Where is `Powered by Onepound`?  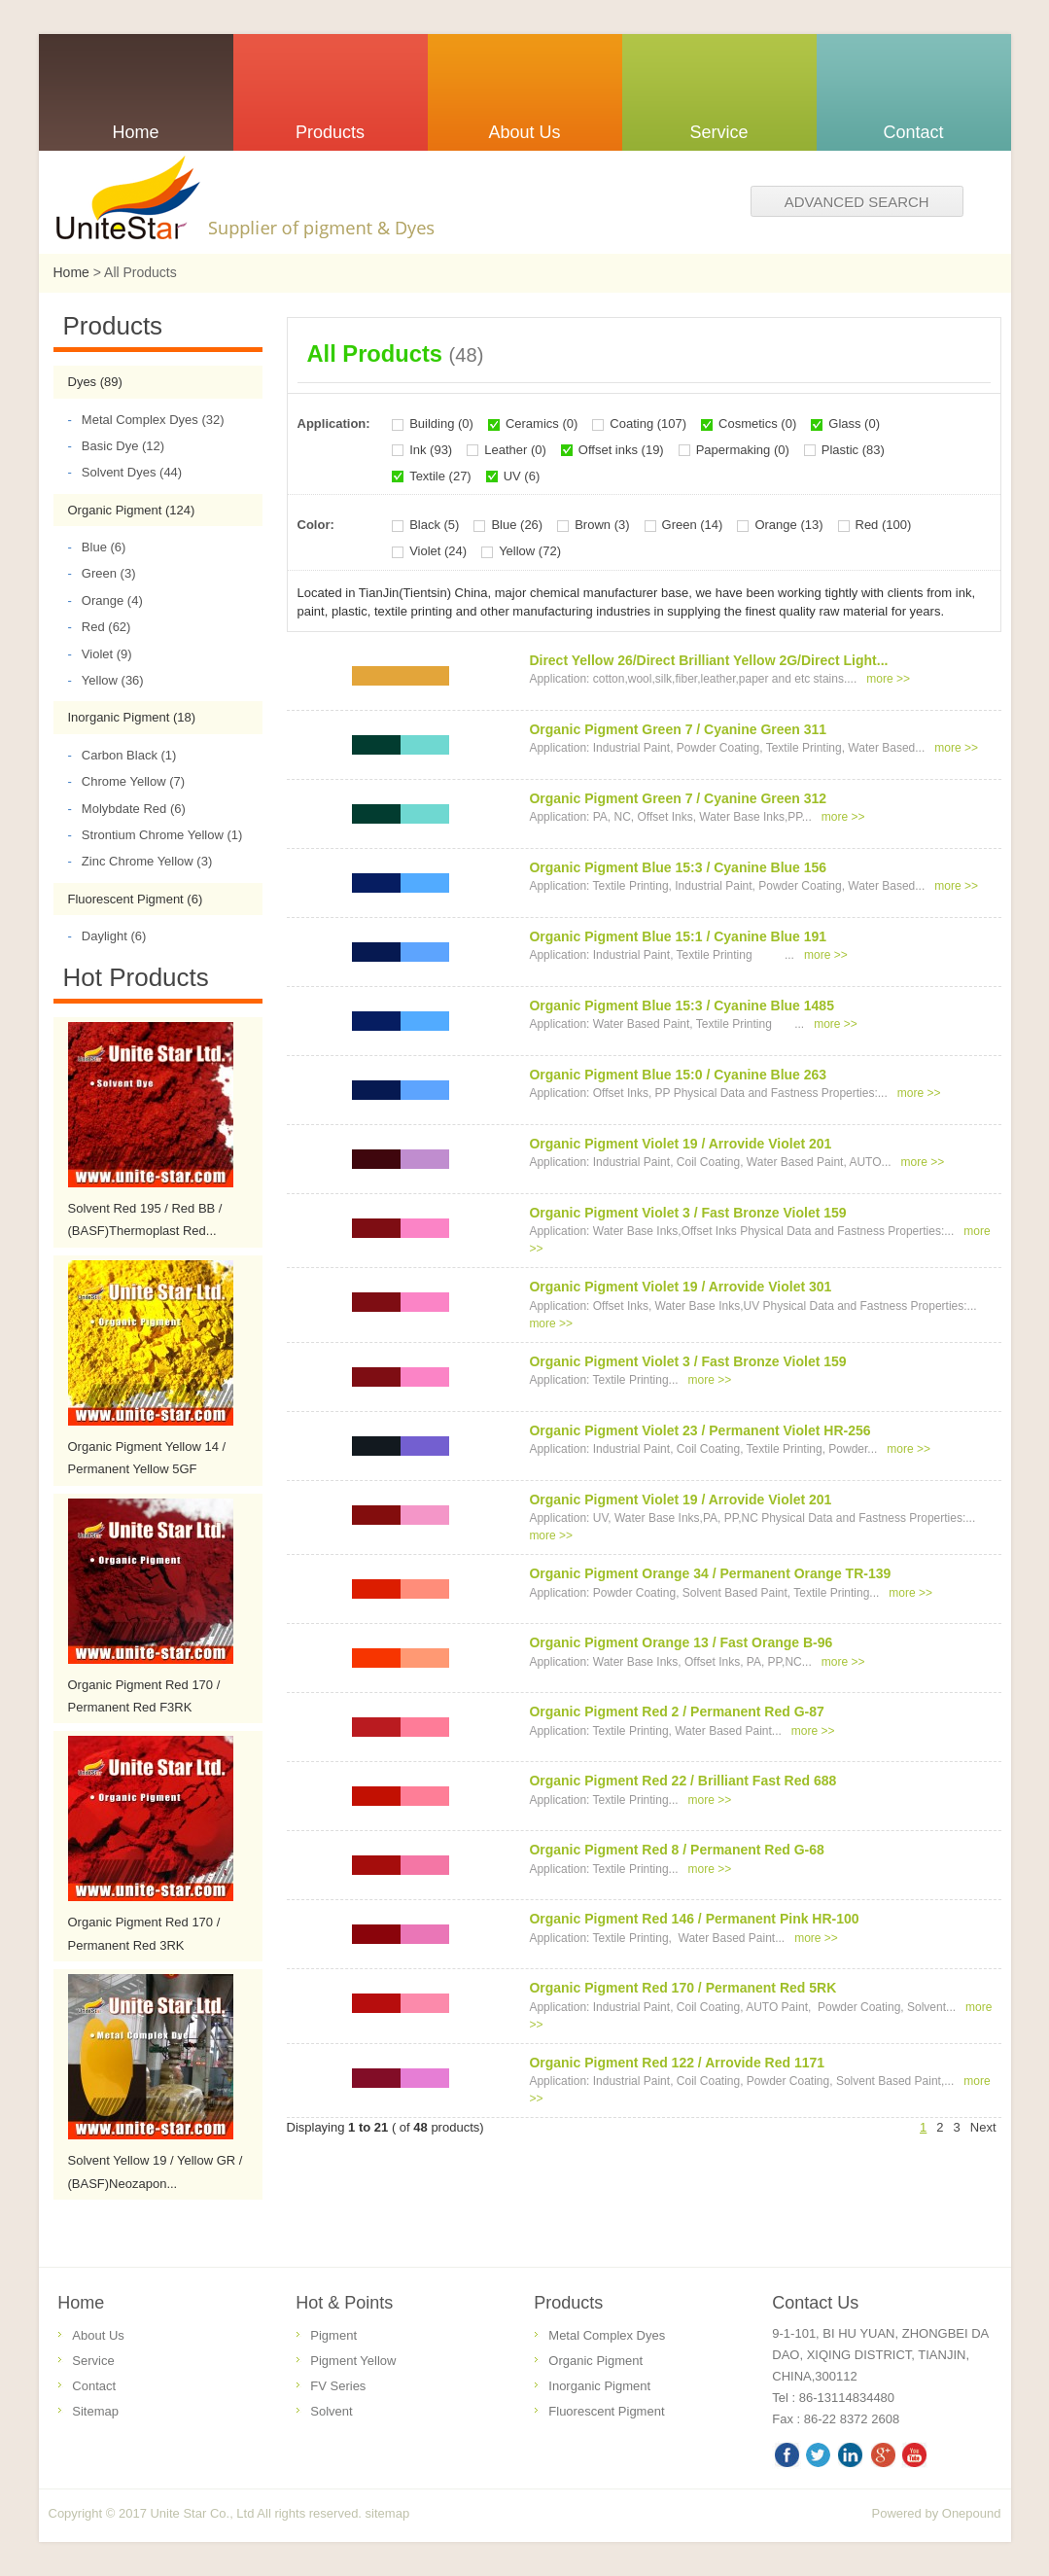 Powered by Onepound is located at coordinates (936, 2513).